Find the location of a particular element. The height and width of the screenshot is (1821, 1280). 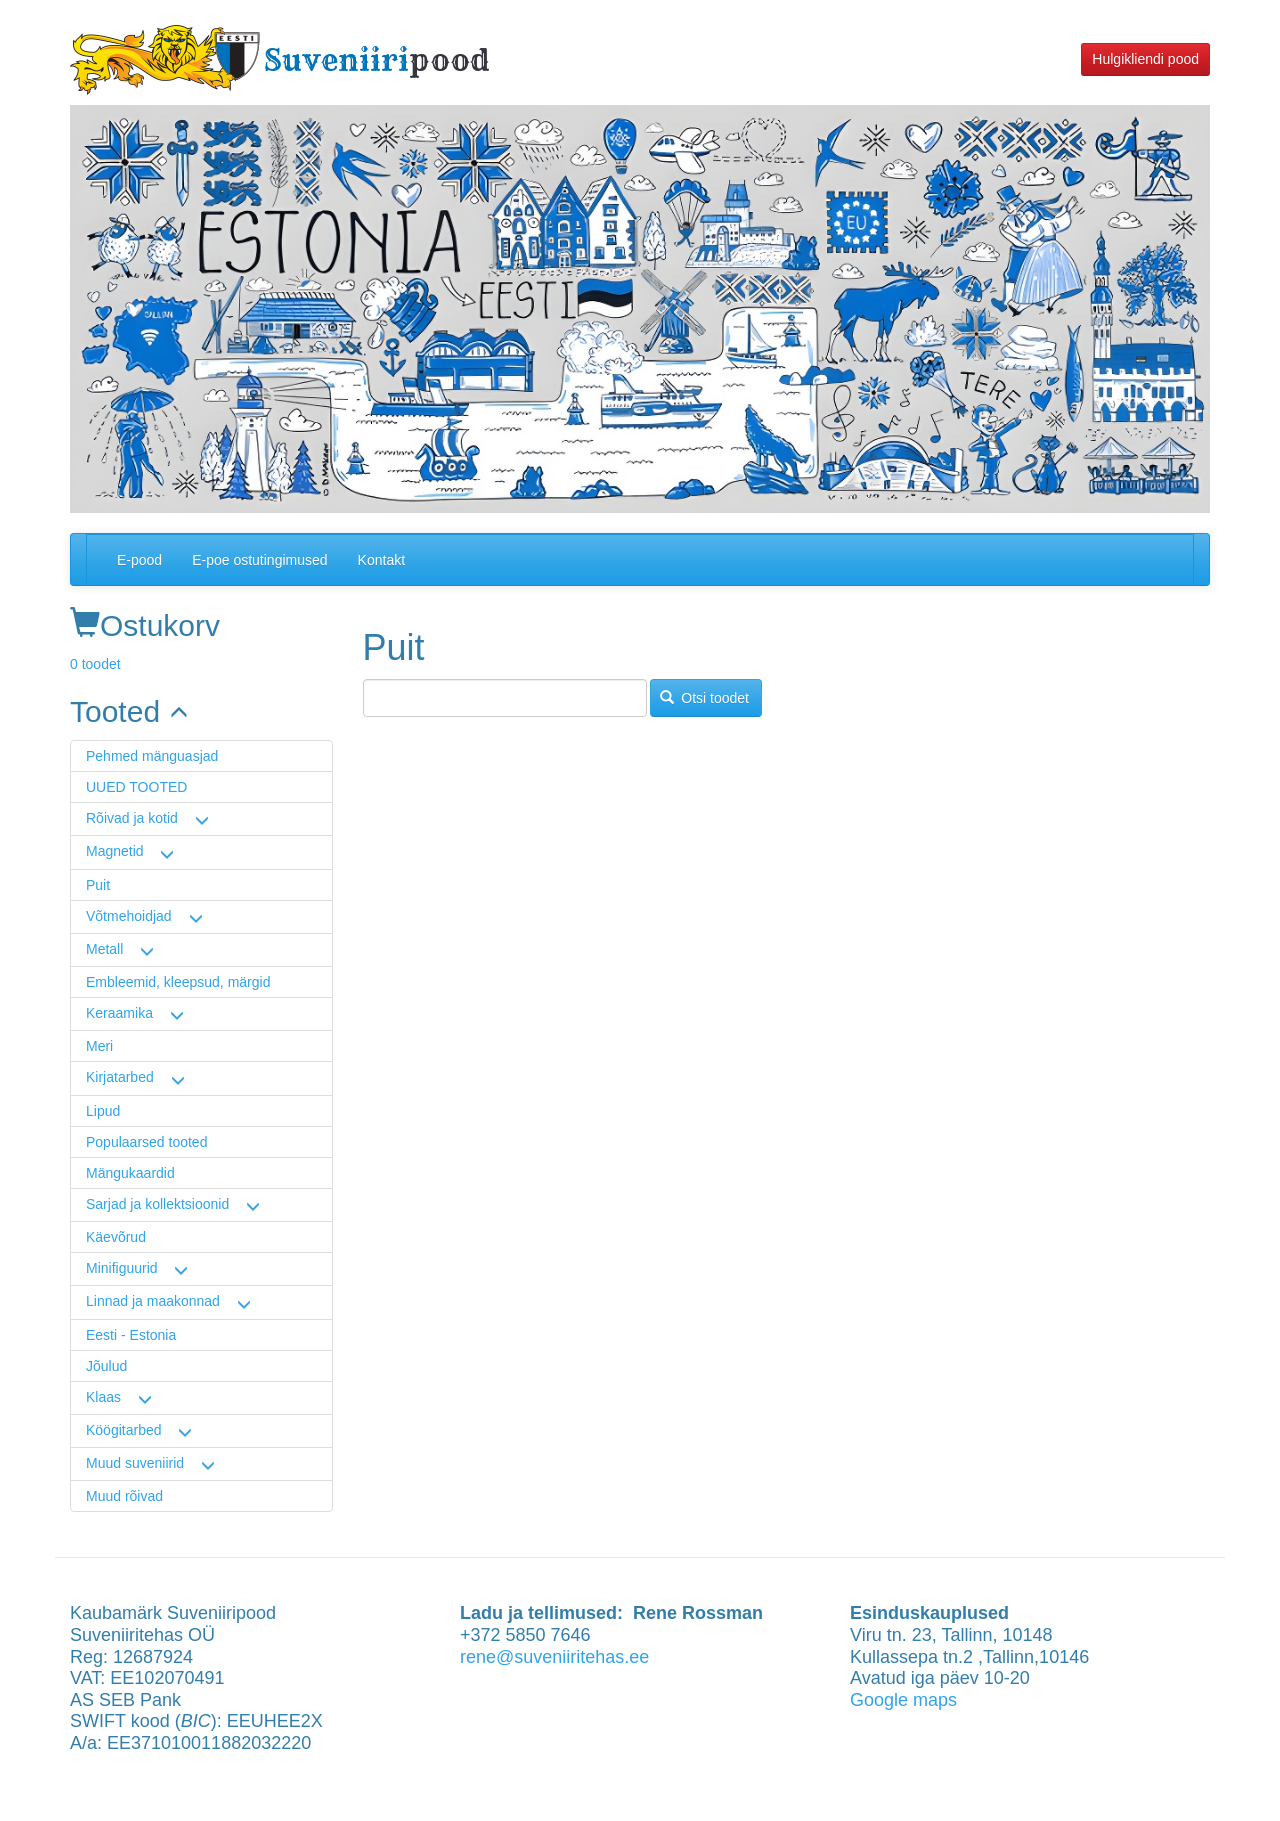

Hulgikliendi pood [button] is located at coordinates (1145, 59).